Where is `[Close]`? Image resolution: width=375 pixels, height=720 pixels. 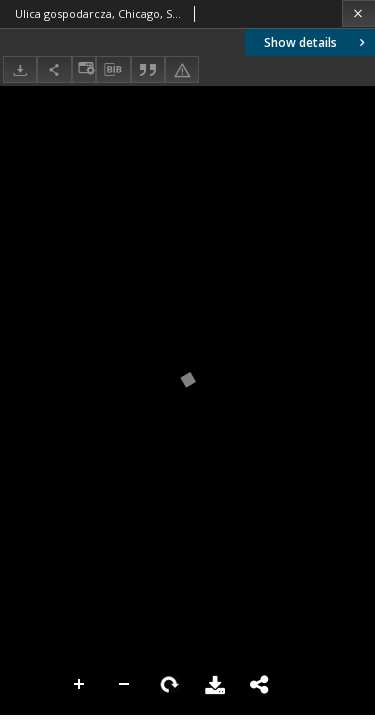 [Close] is located at coordinates (358, 13).